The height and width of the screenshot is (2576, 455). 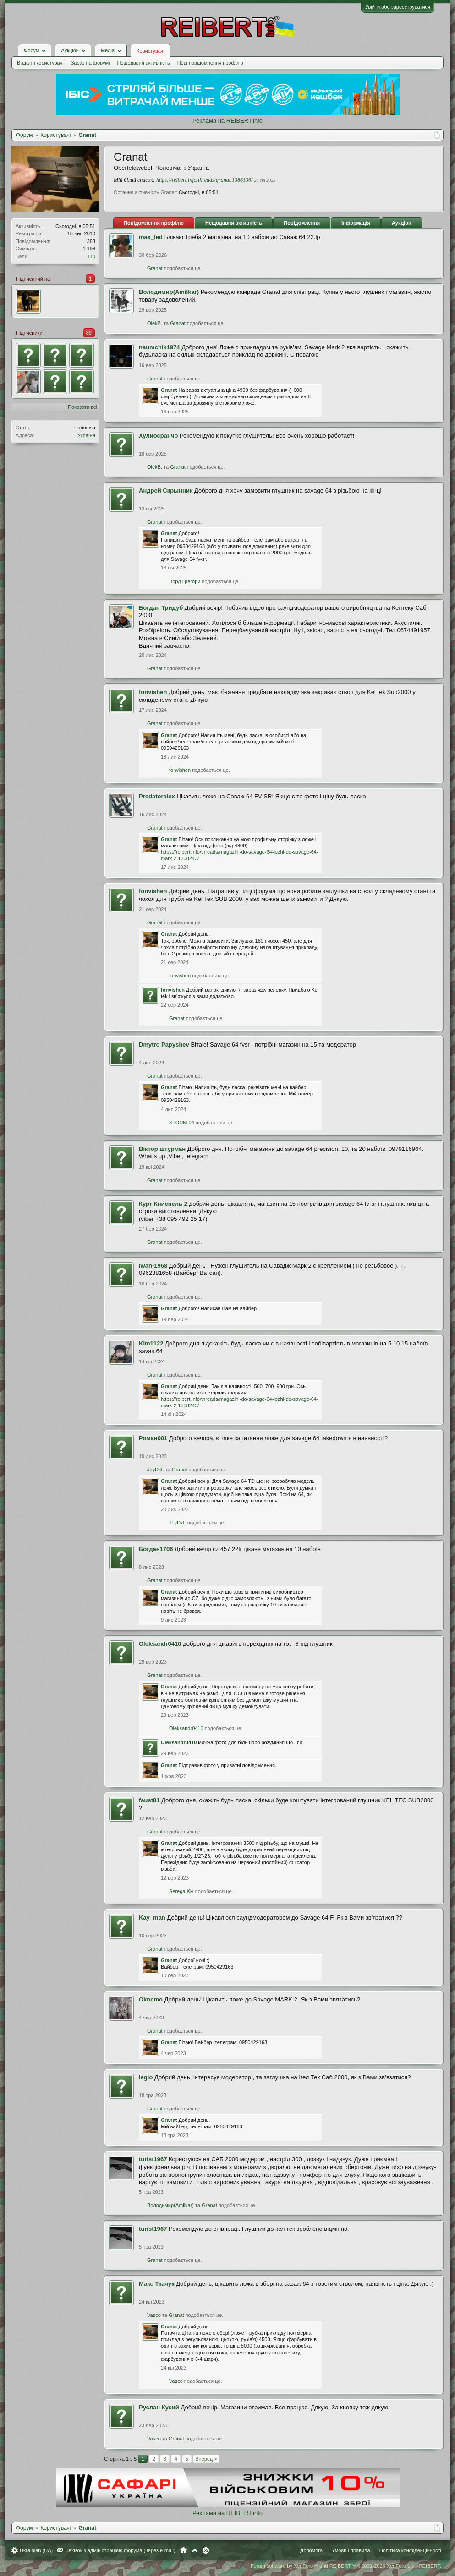 What do you see at coordinates (163, 1203) in the screenshot?
I see `Курт Книспель 2` at bounding box center [163, 1203].